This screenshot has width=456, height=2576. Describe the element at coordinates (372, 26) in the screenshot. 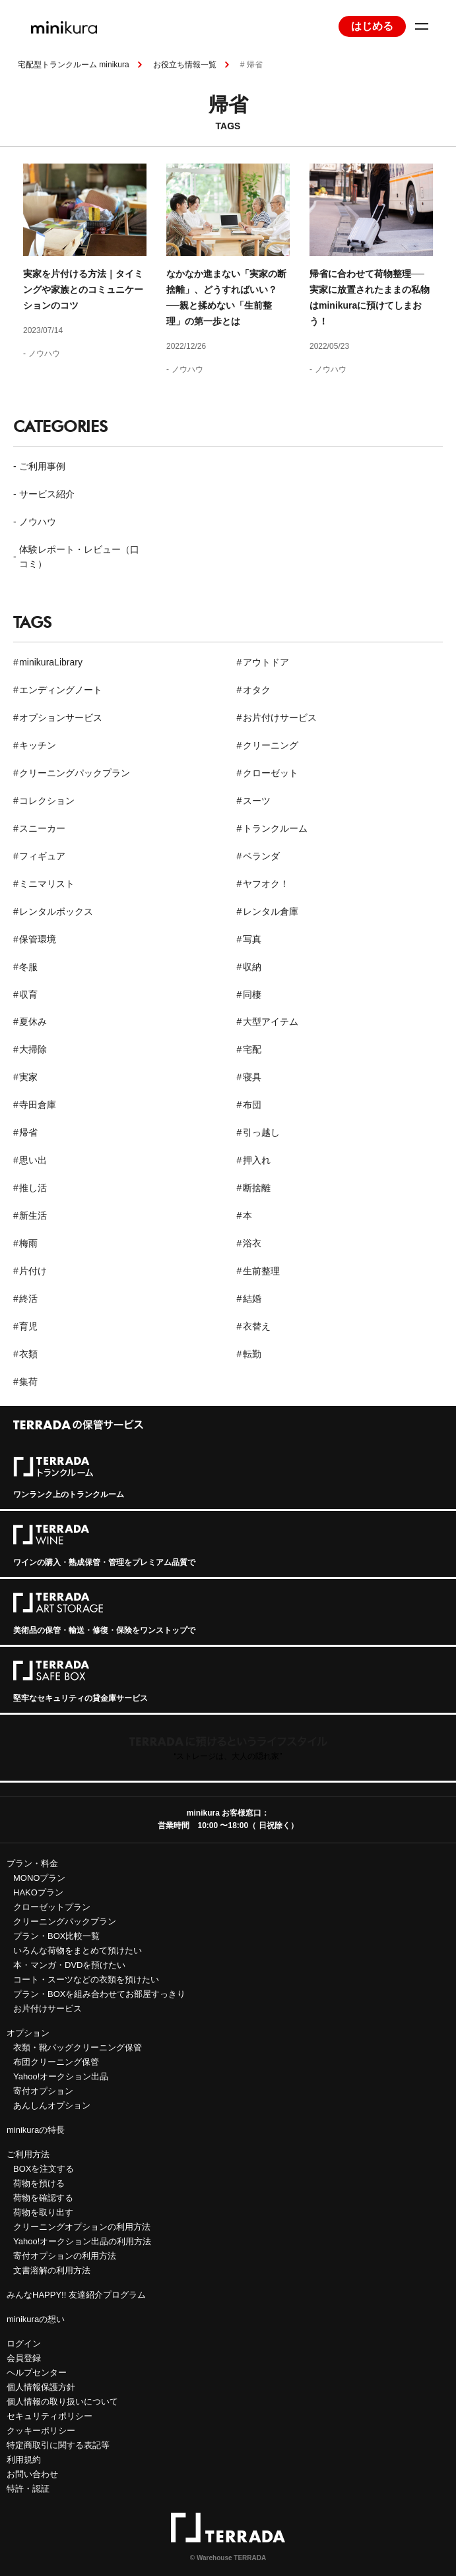

I see `はじめる` at that location.